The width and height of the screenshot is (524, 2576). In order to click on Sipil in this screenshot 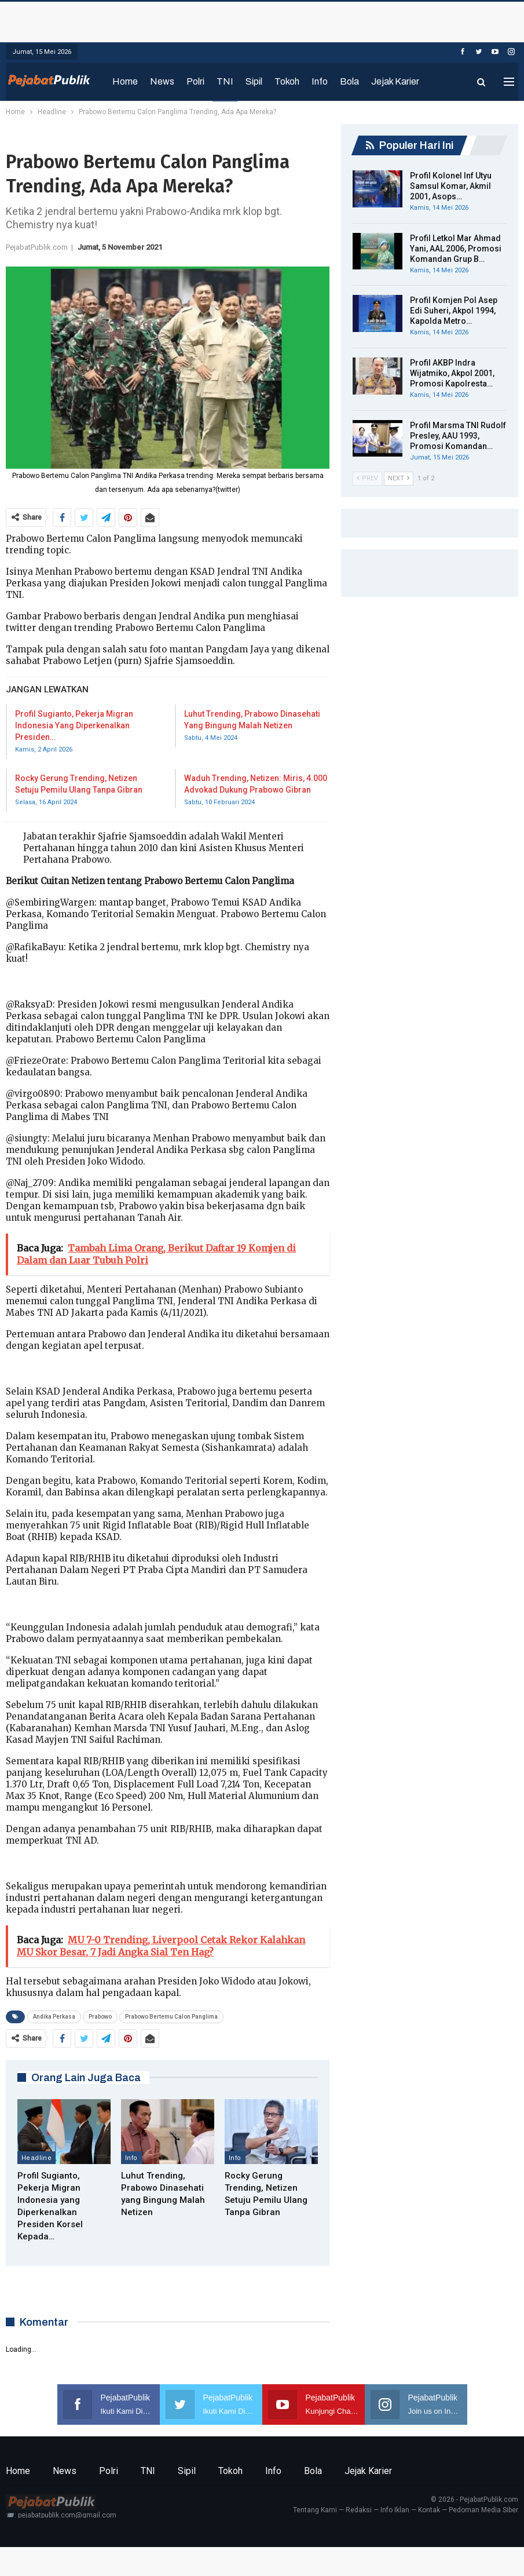, I will do `click(253, 81)`.